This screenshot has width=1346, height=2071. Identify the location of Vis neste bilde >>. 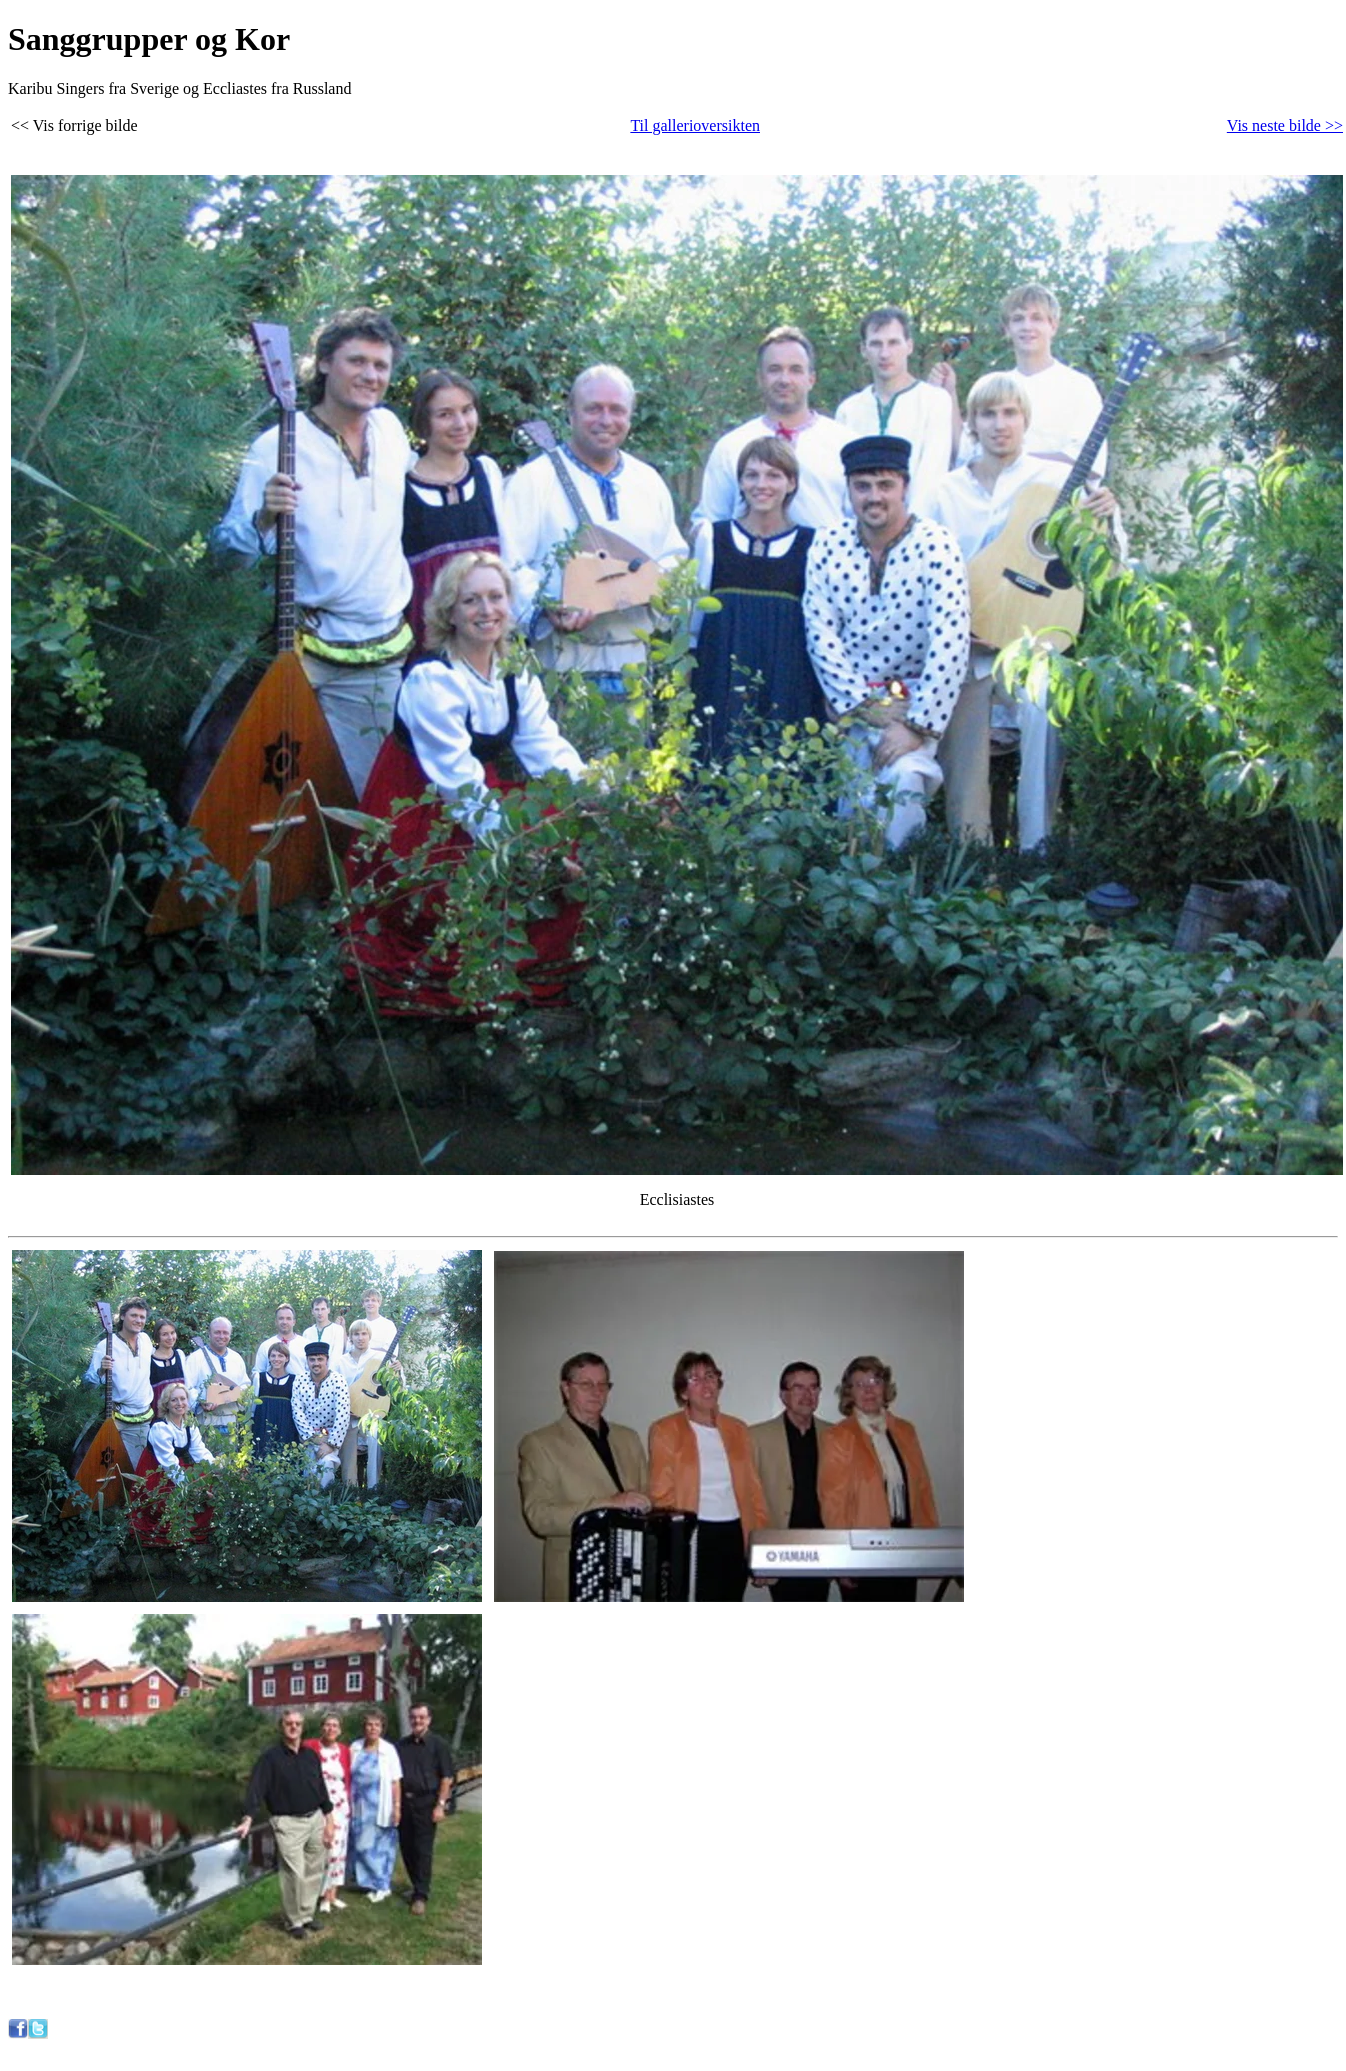
(1285, 125).